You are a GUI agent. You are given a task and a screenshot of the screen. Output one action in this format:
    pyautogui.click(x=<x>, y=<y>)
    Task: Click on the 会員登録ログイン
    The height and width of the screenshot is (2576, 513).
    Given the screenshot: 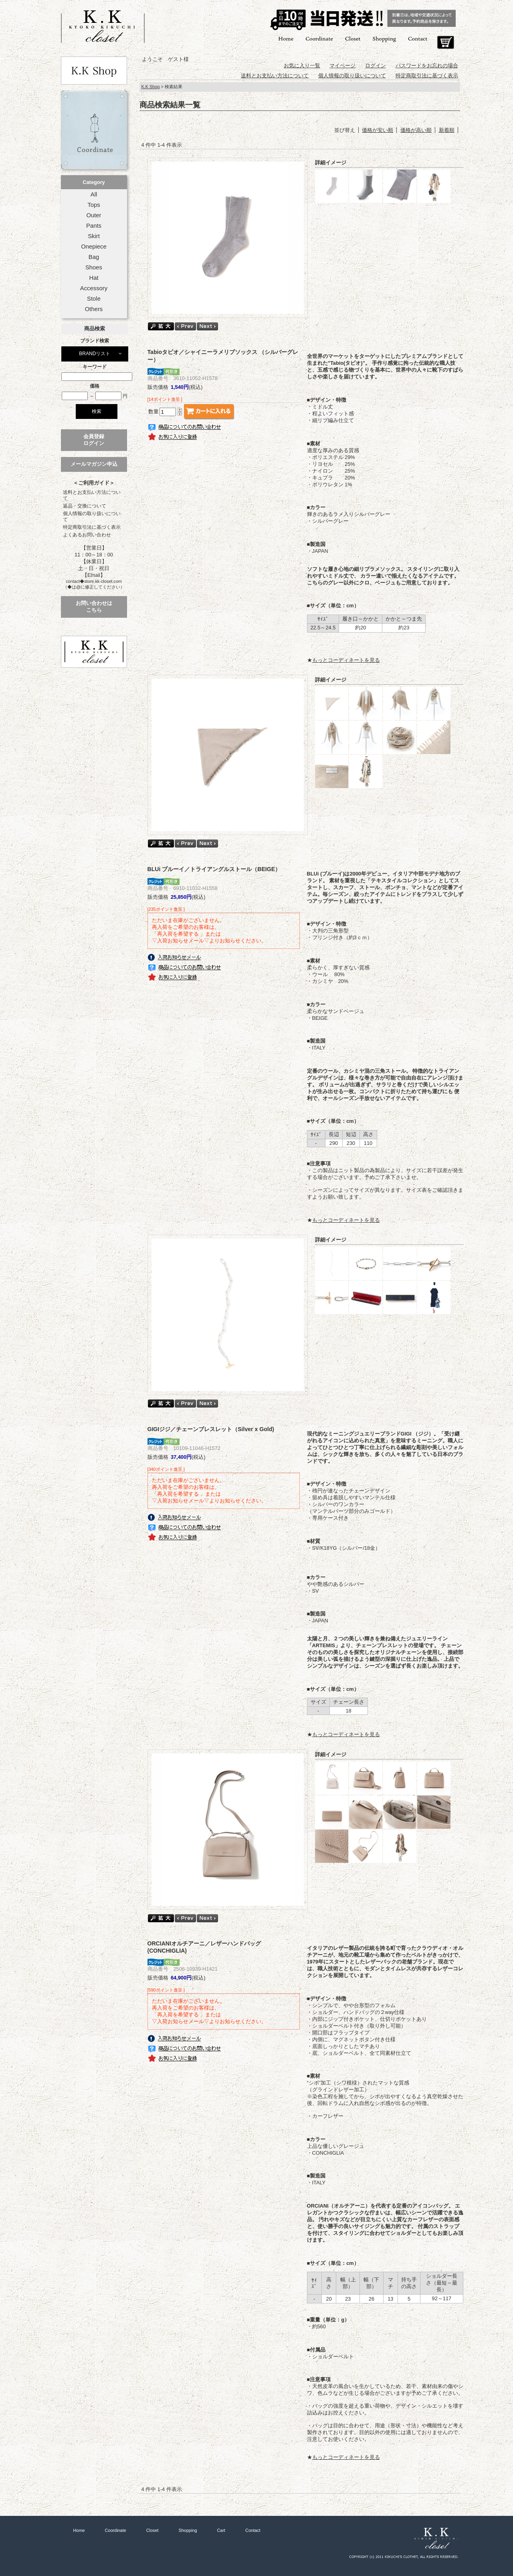 What is the action you would take?
    pyautogui.click(x=93, y=439)
    